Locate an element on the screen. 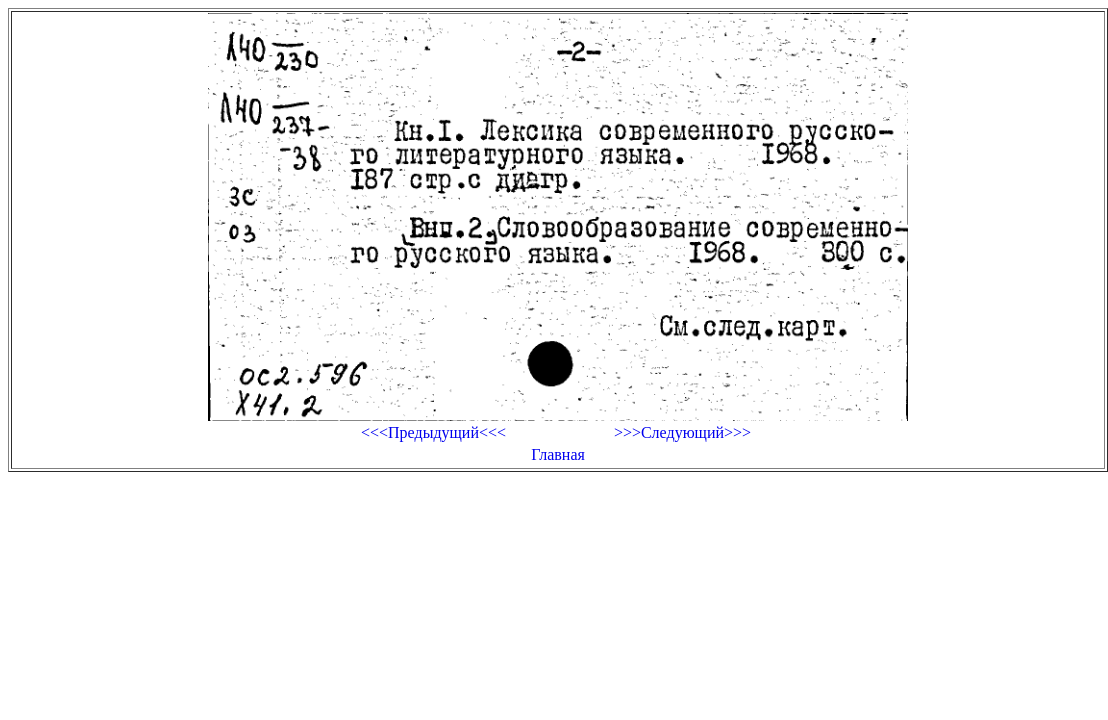 The width and height of the screenshot is (1108, 720). >>>Следующий>>> is located at coordinates (682, 432).